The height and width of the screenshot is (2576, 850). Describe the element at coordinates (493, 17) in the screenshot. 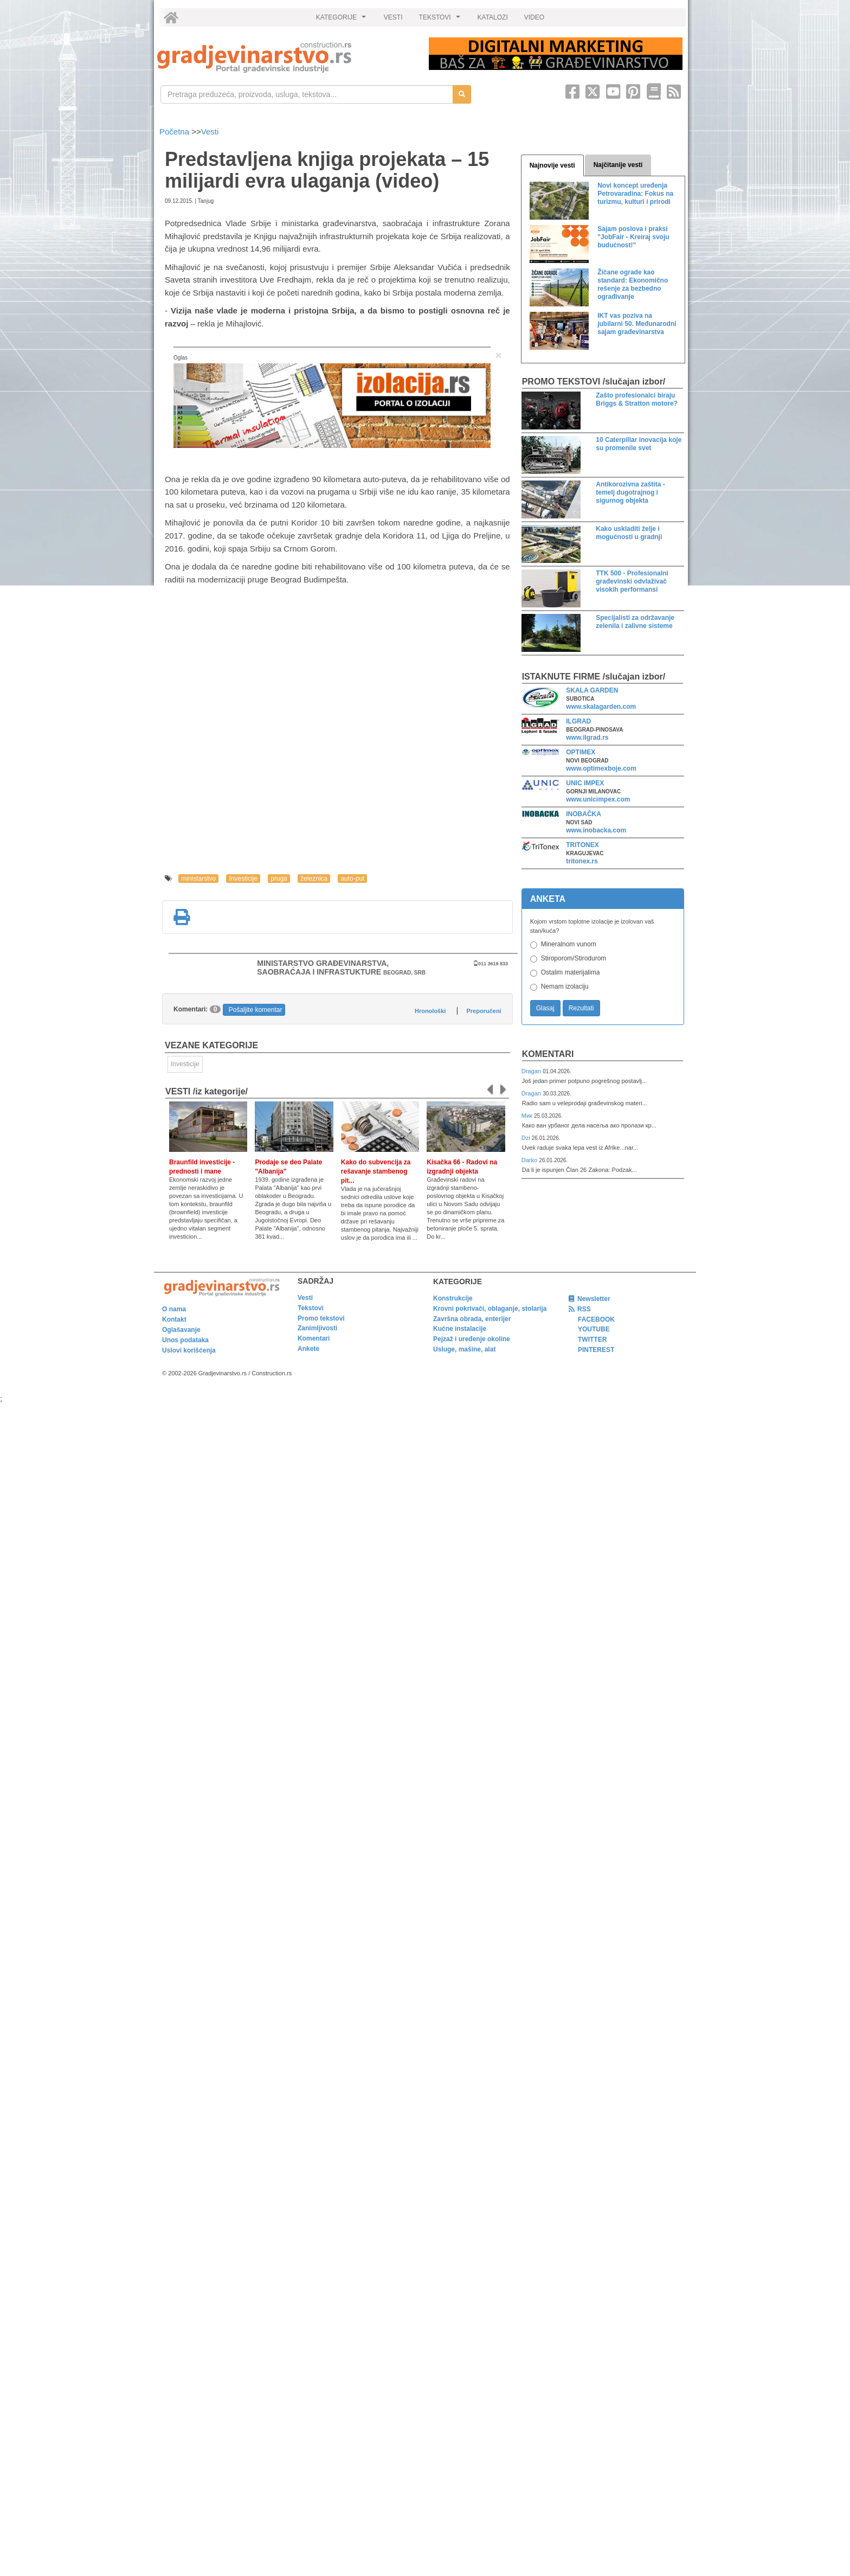

I see `KATALOZI` at that location.